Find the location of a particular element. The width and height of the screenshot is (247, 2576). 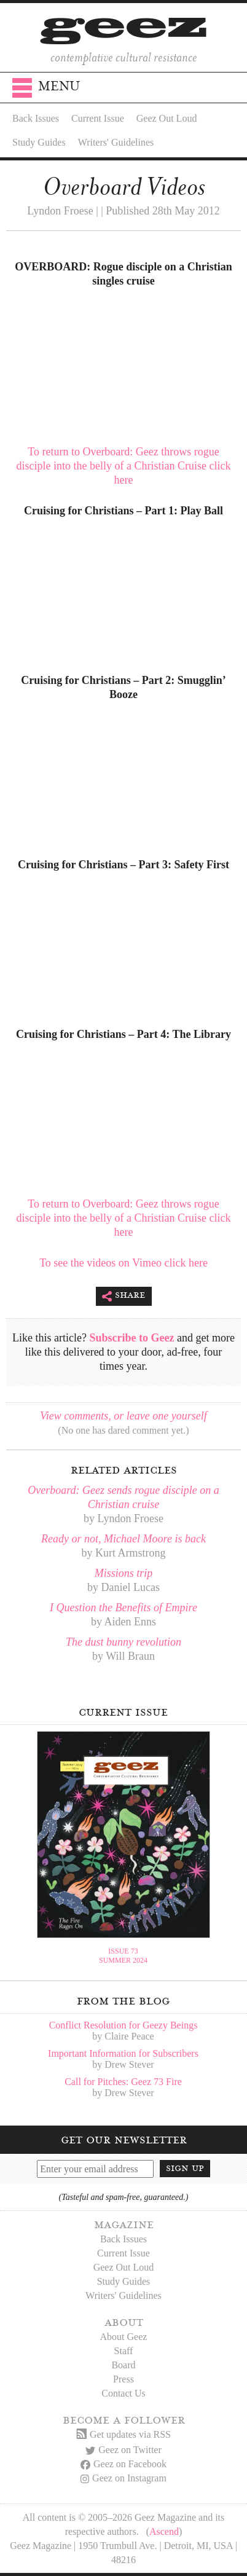

Geez on Facebook is located at coordinates (123, 2464).